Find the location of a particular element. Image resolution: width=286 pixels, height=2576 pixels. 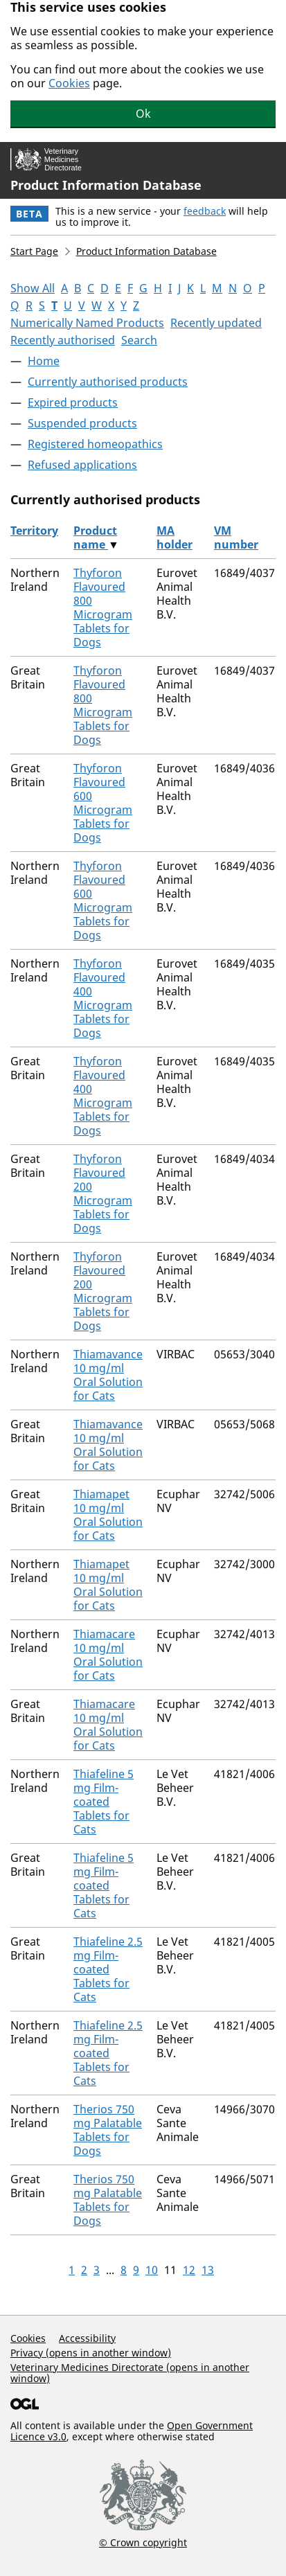

MA holder is located at coordinates (175, 537).